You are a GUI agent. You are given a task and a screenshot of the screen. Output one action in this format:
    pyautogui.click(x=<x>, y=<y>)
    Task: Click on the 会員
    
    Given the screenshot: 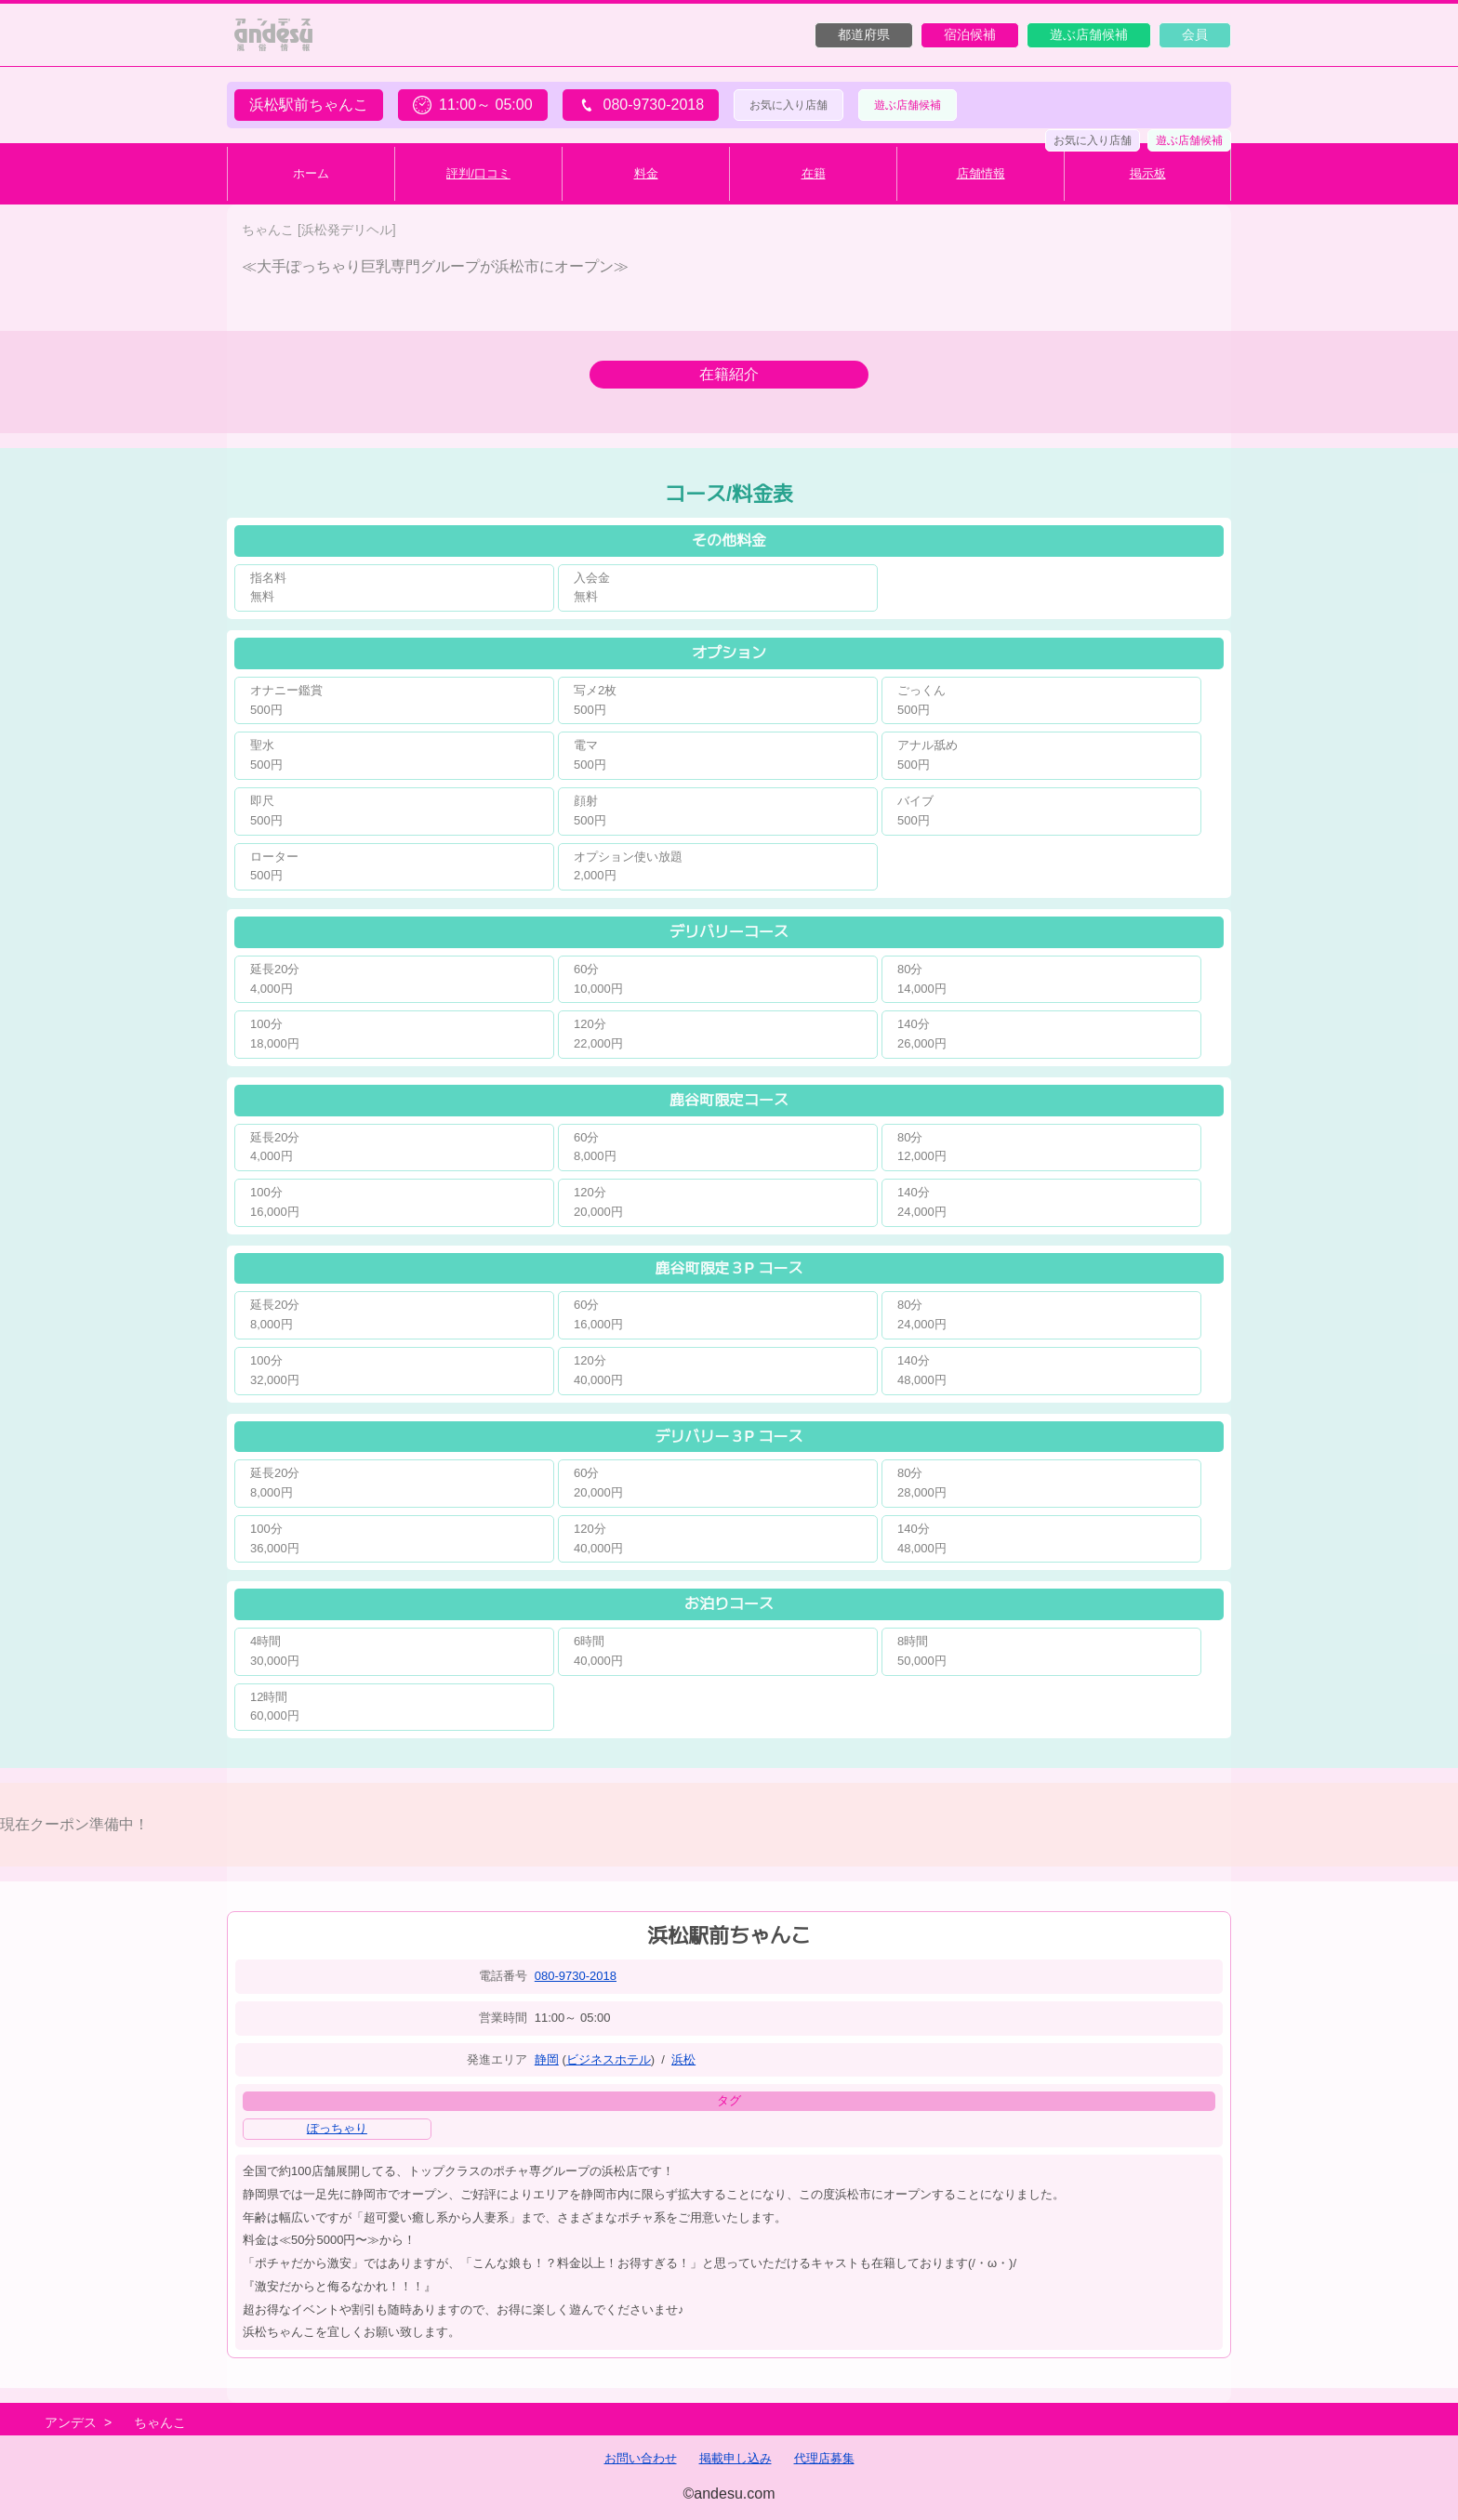 What is the action you would take?
    pyautogui.click(x=1195, y=34)
    